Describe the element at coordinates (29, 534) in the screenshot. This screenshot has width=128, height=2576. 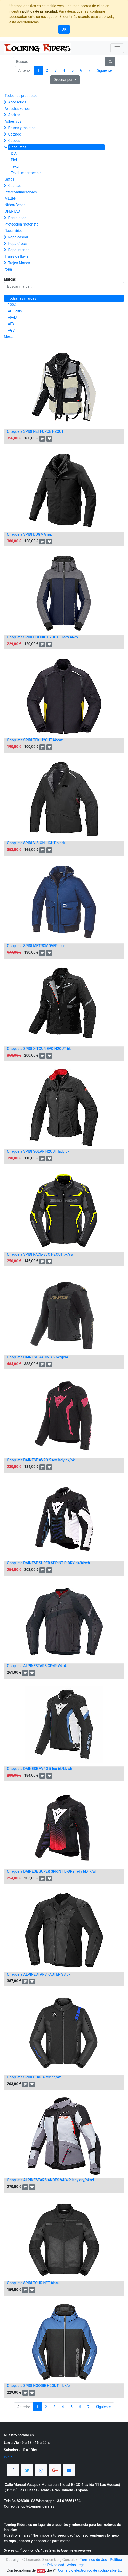
I see `Chaqueta SPIDI DOGMA ng.` at that location.